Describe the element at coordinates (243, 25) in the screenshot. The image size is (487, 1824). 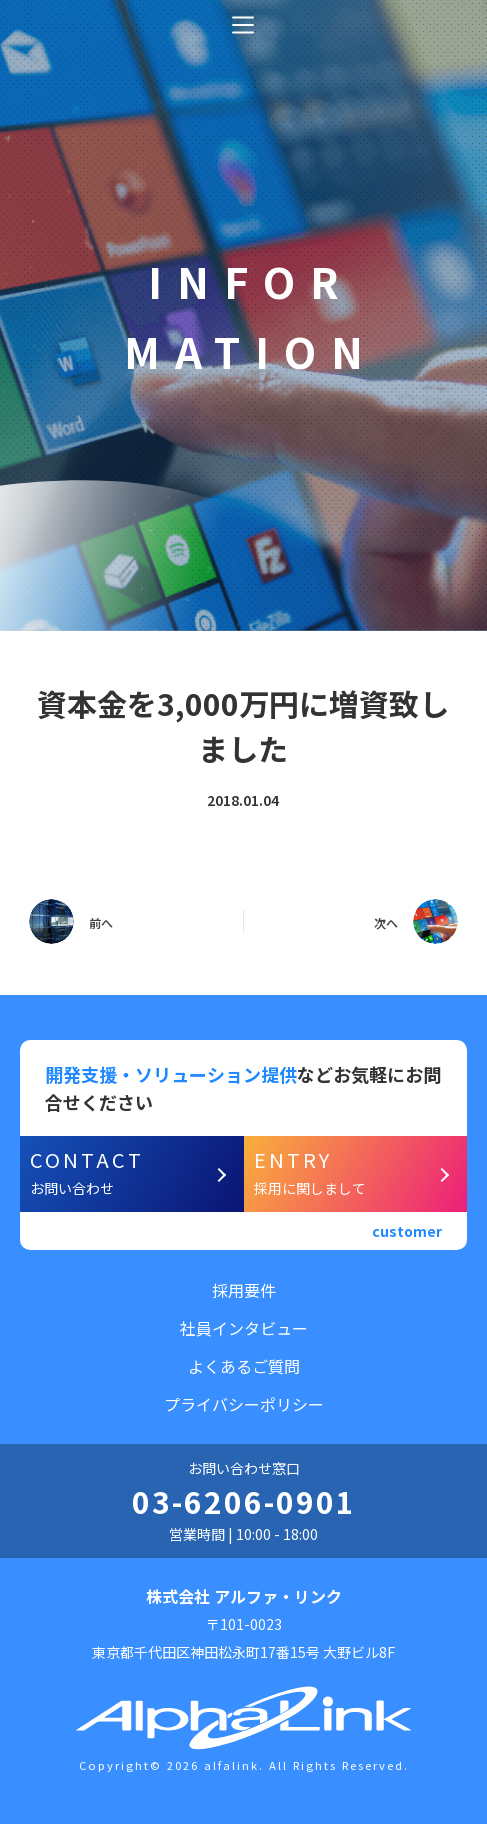
I see `[オフキャンバスを開く]` at that location.